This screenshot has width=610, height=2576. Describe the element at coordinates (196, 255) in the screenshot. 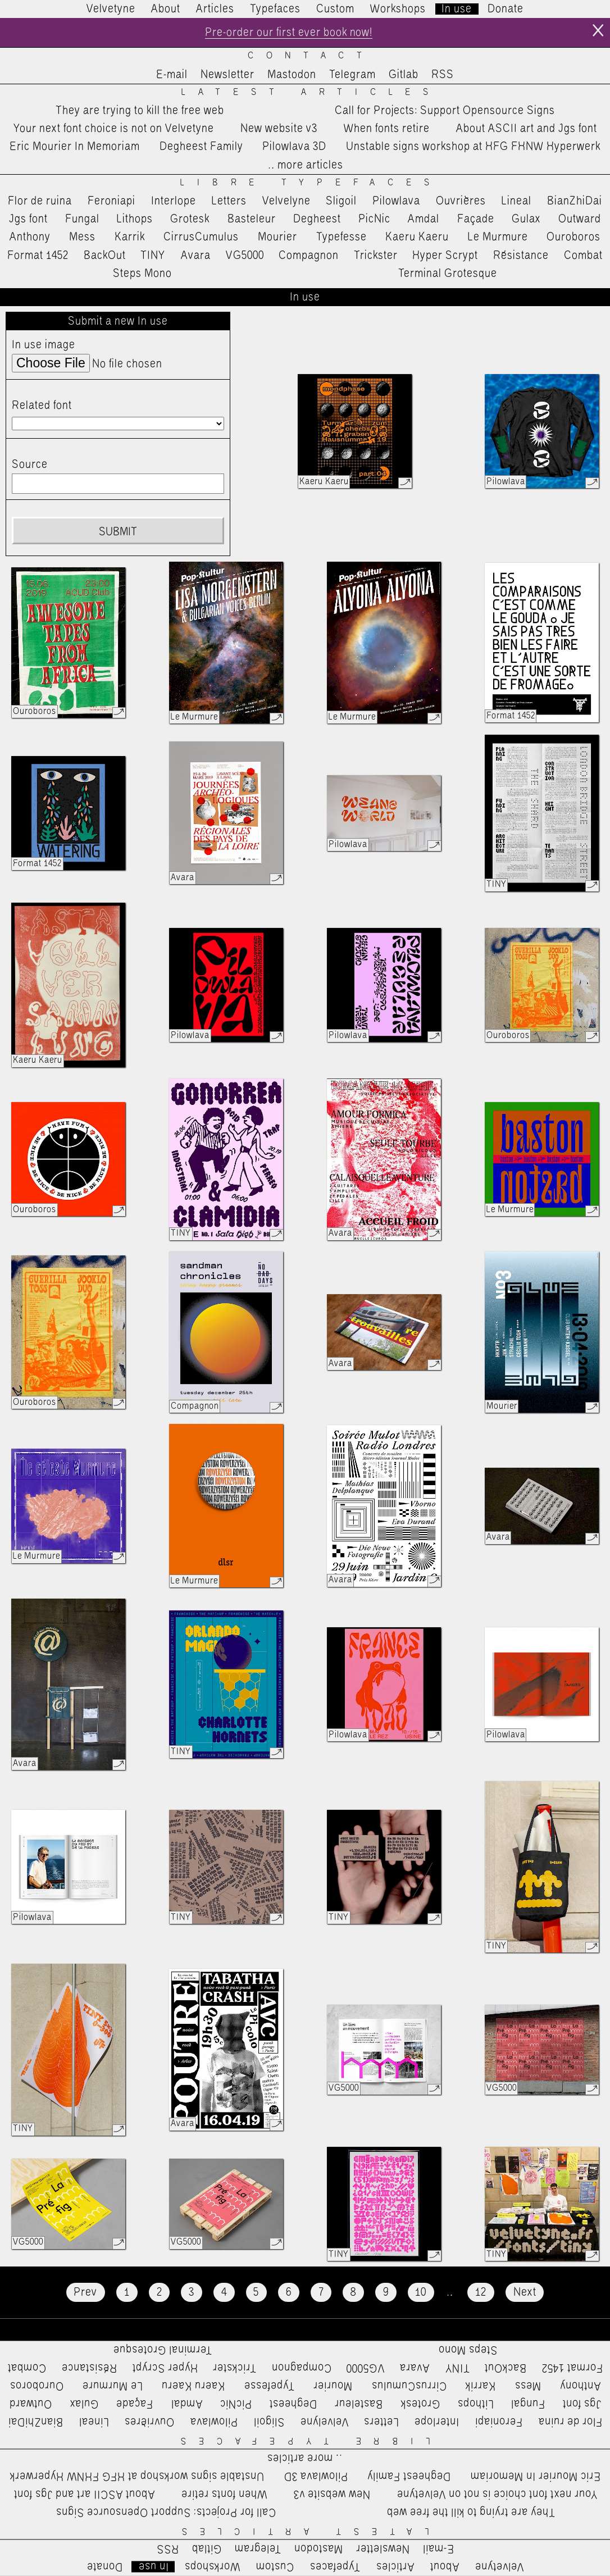

I see `Avara` at that location.